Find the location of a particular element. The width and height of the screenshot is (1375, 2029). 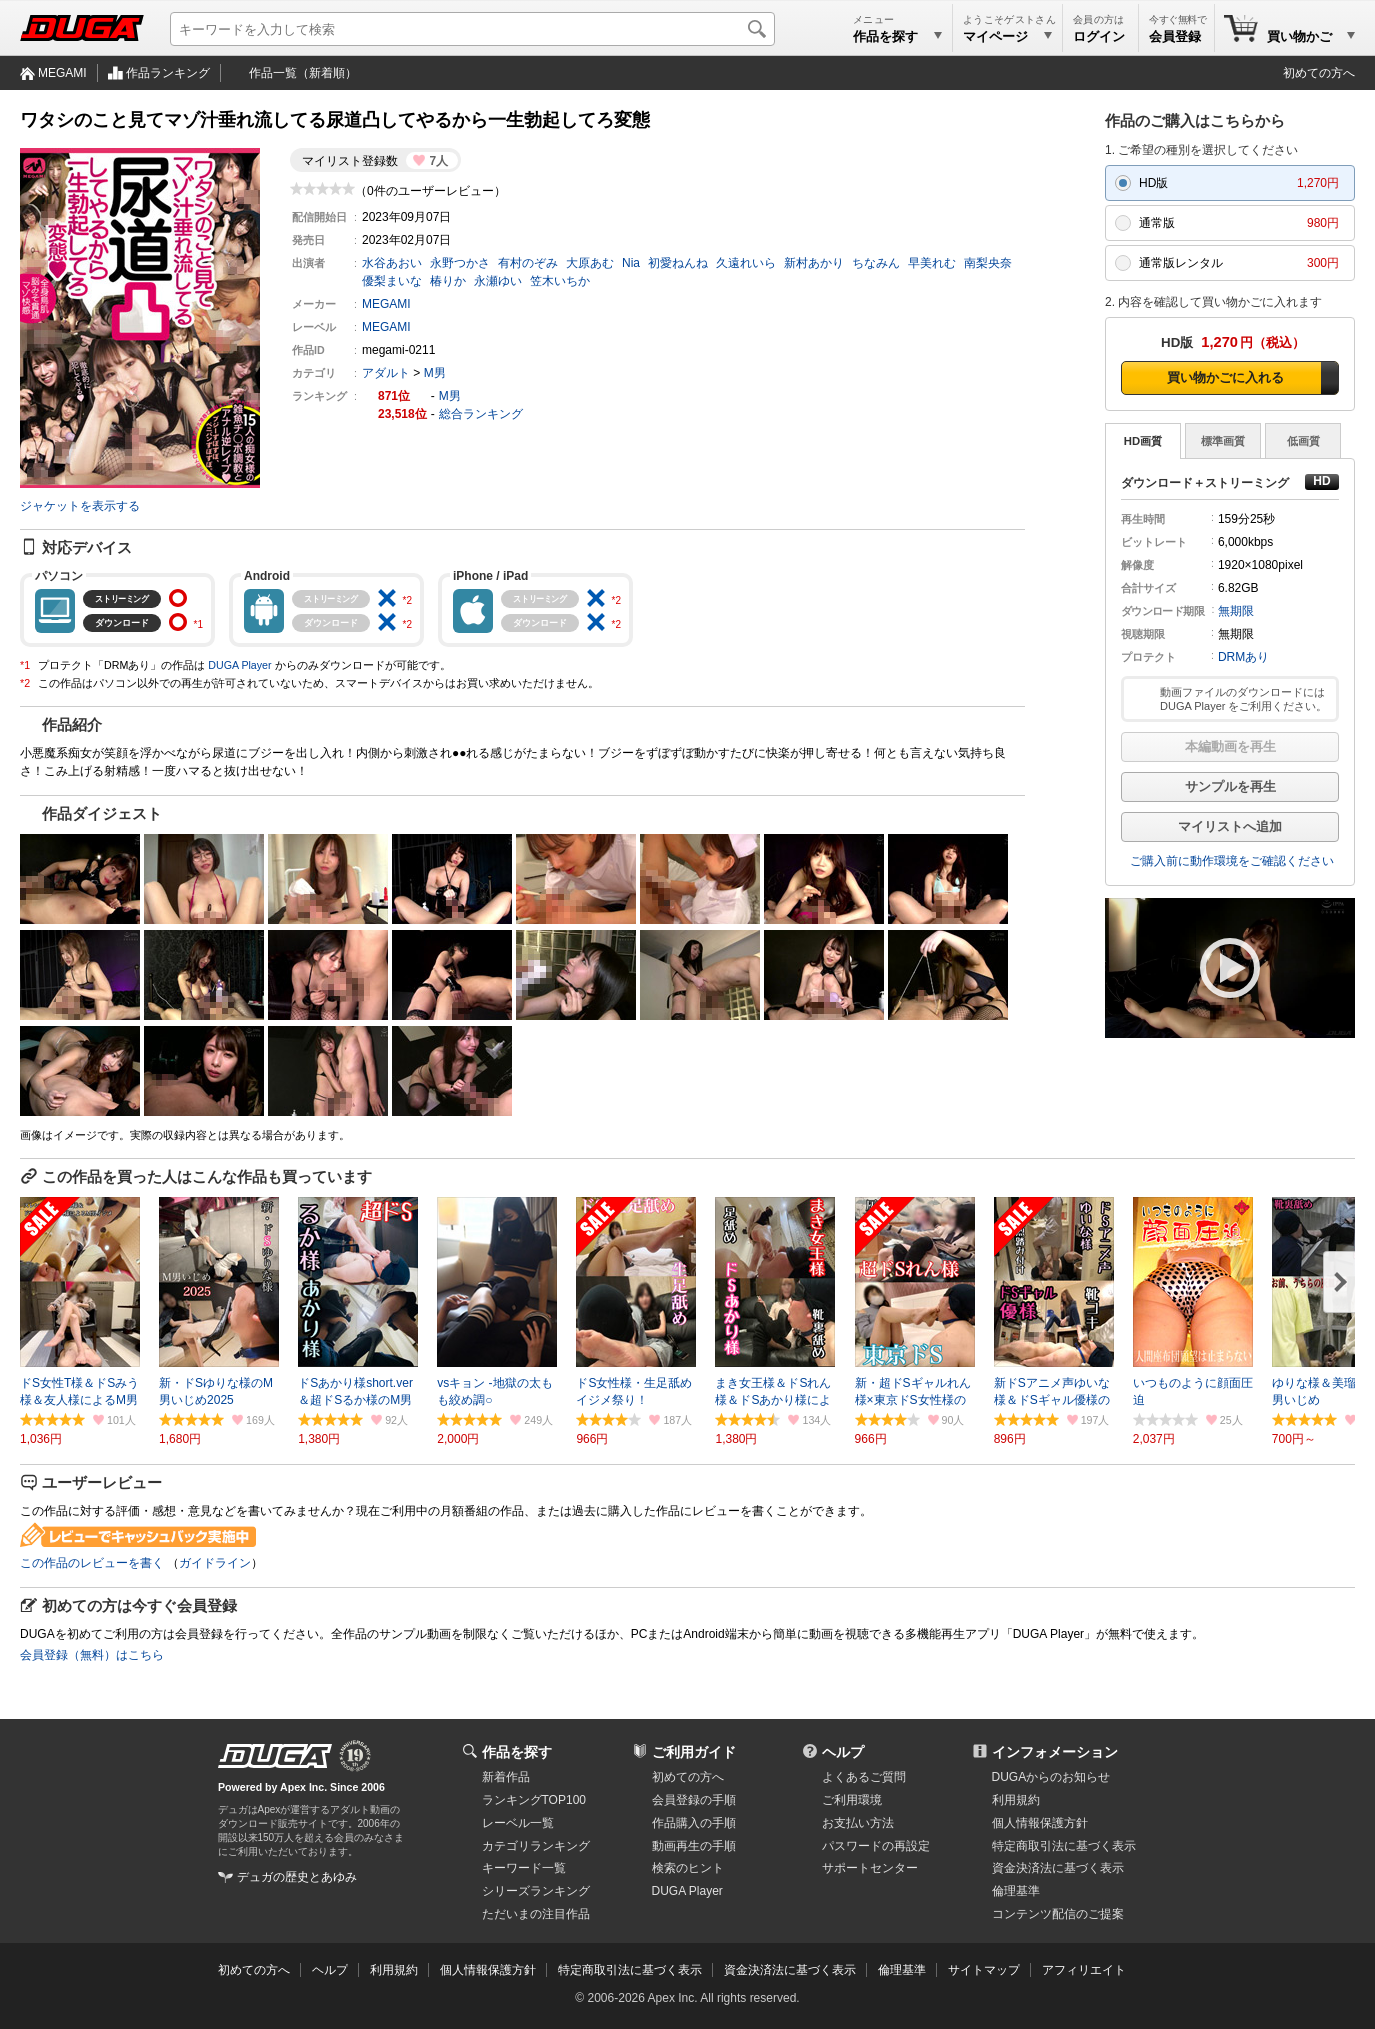

買い物かごに入れる is located at coordinates (1225, 377).